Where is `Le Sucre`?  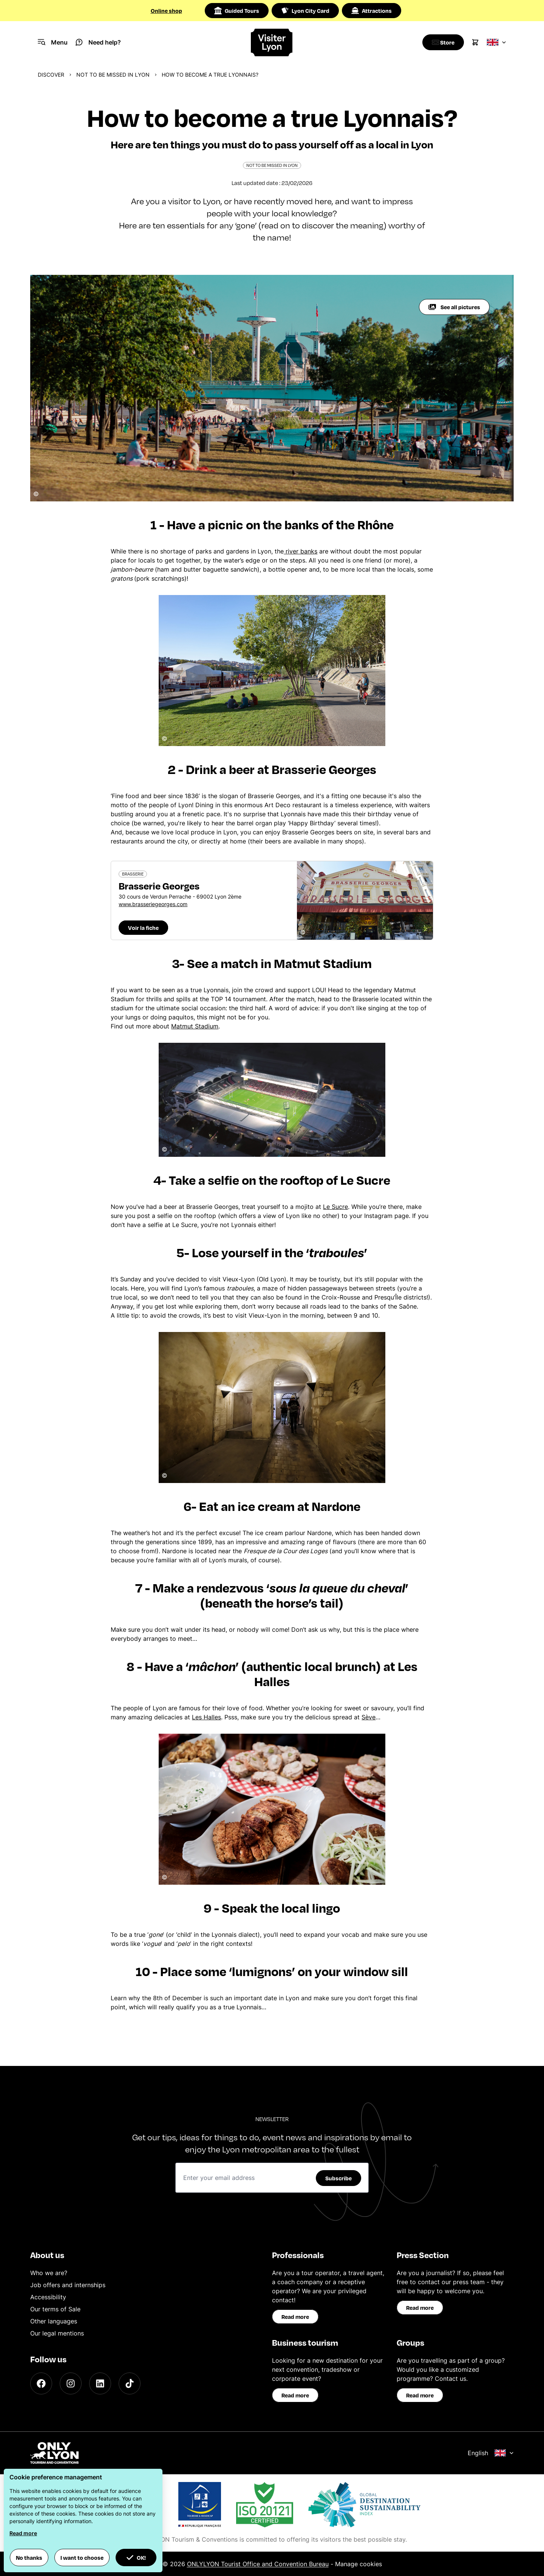
Le Sucre is located at coordinates (335, 1206).